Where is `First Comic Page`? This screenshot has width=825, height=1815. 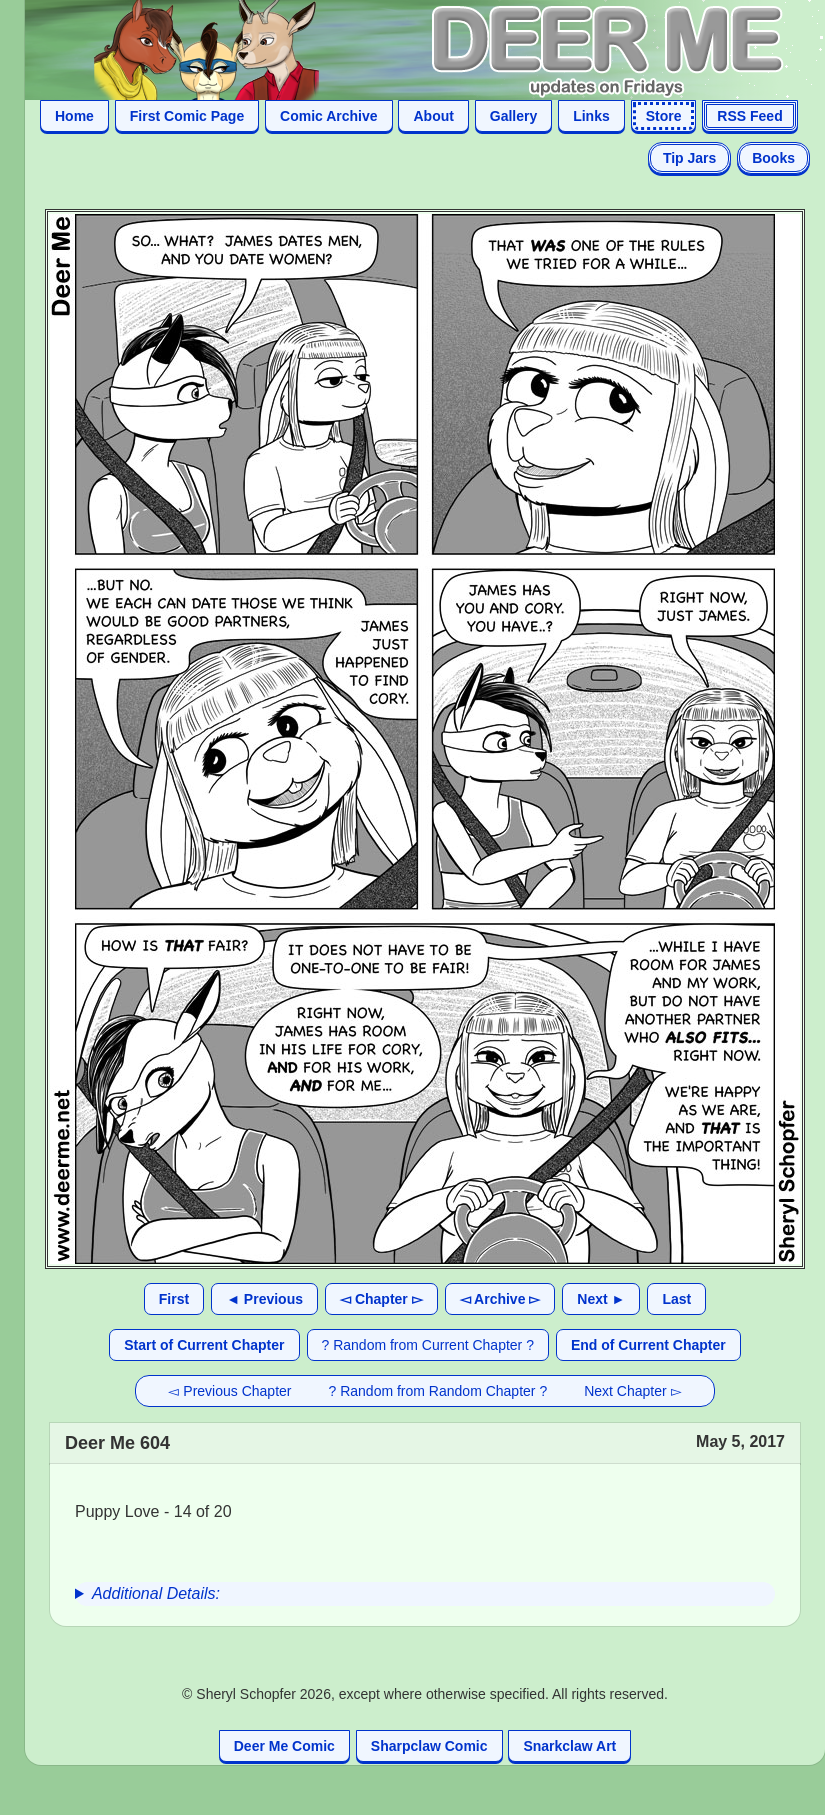
First Comic Page is located at coordinates (187, 116).